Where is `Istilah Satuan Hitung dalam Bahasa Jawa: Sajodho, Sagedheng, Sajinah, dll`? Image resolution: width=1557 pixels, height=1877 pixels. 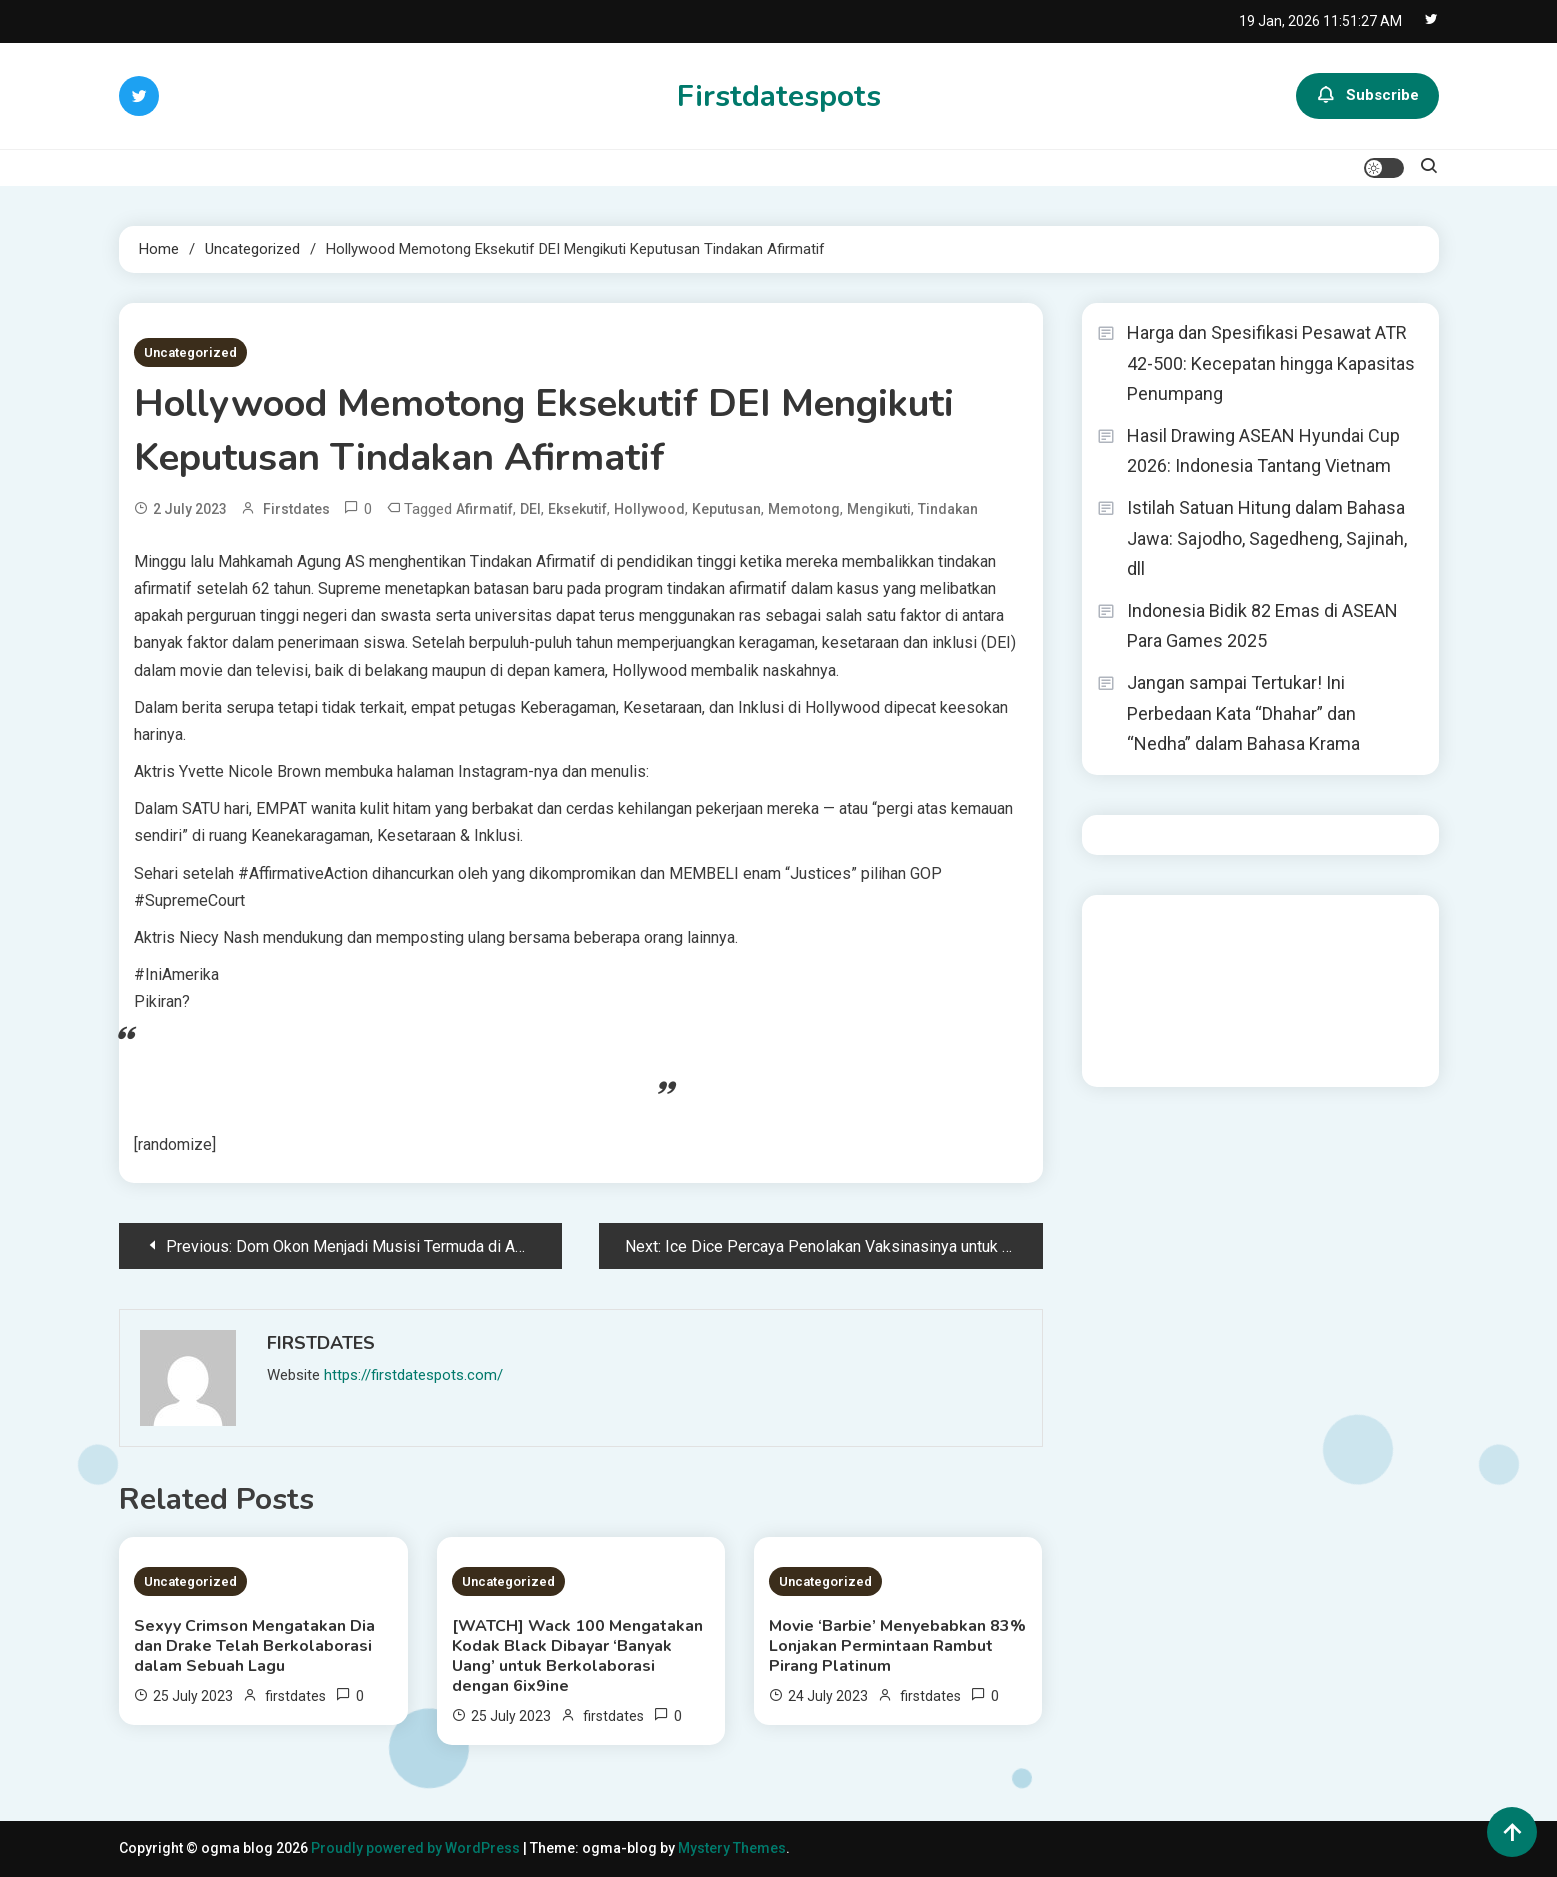
Istilah Satuan Hitung dalam Bahasa Jawa: Sajodho, Sagedheng, Sajinah, dll is located at coordinates (1267, 538).